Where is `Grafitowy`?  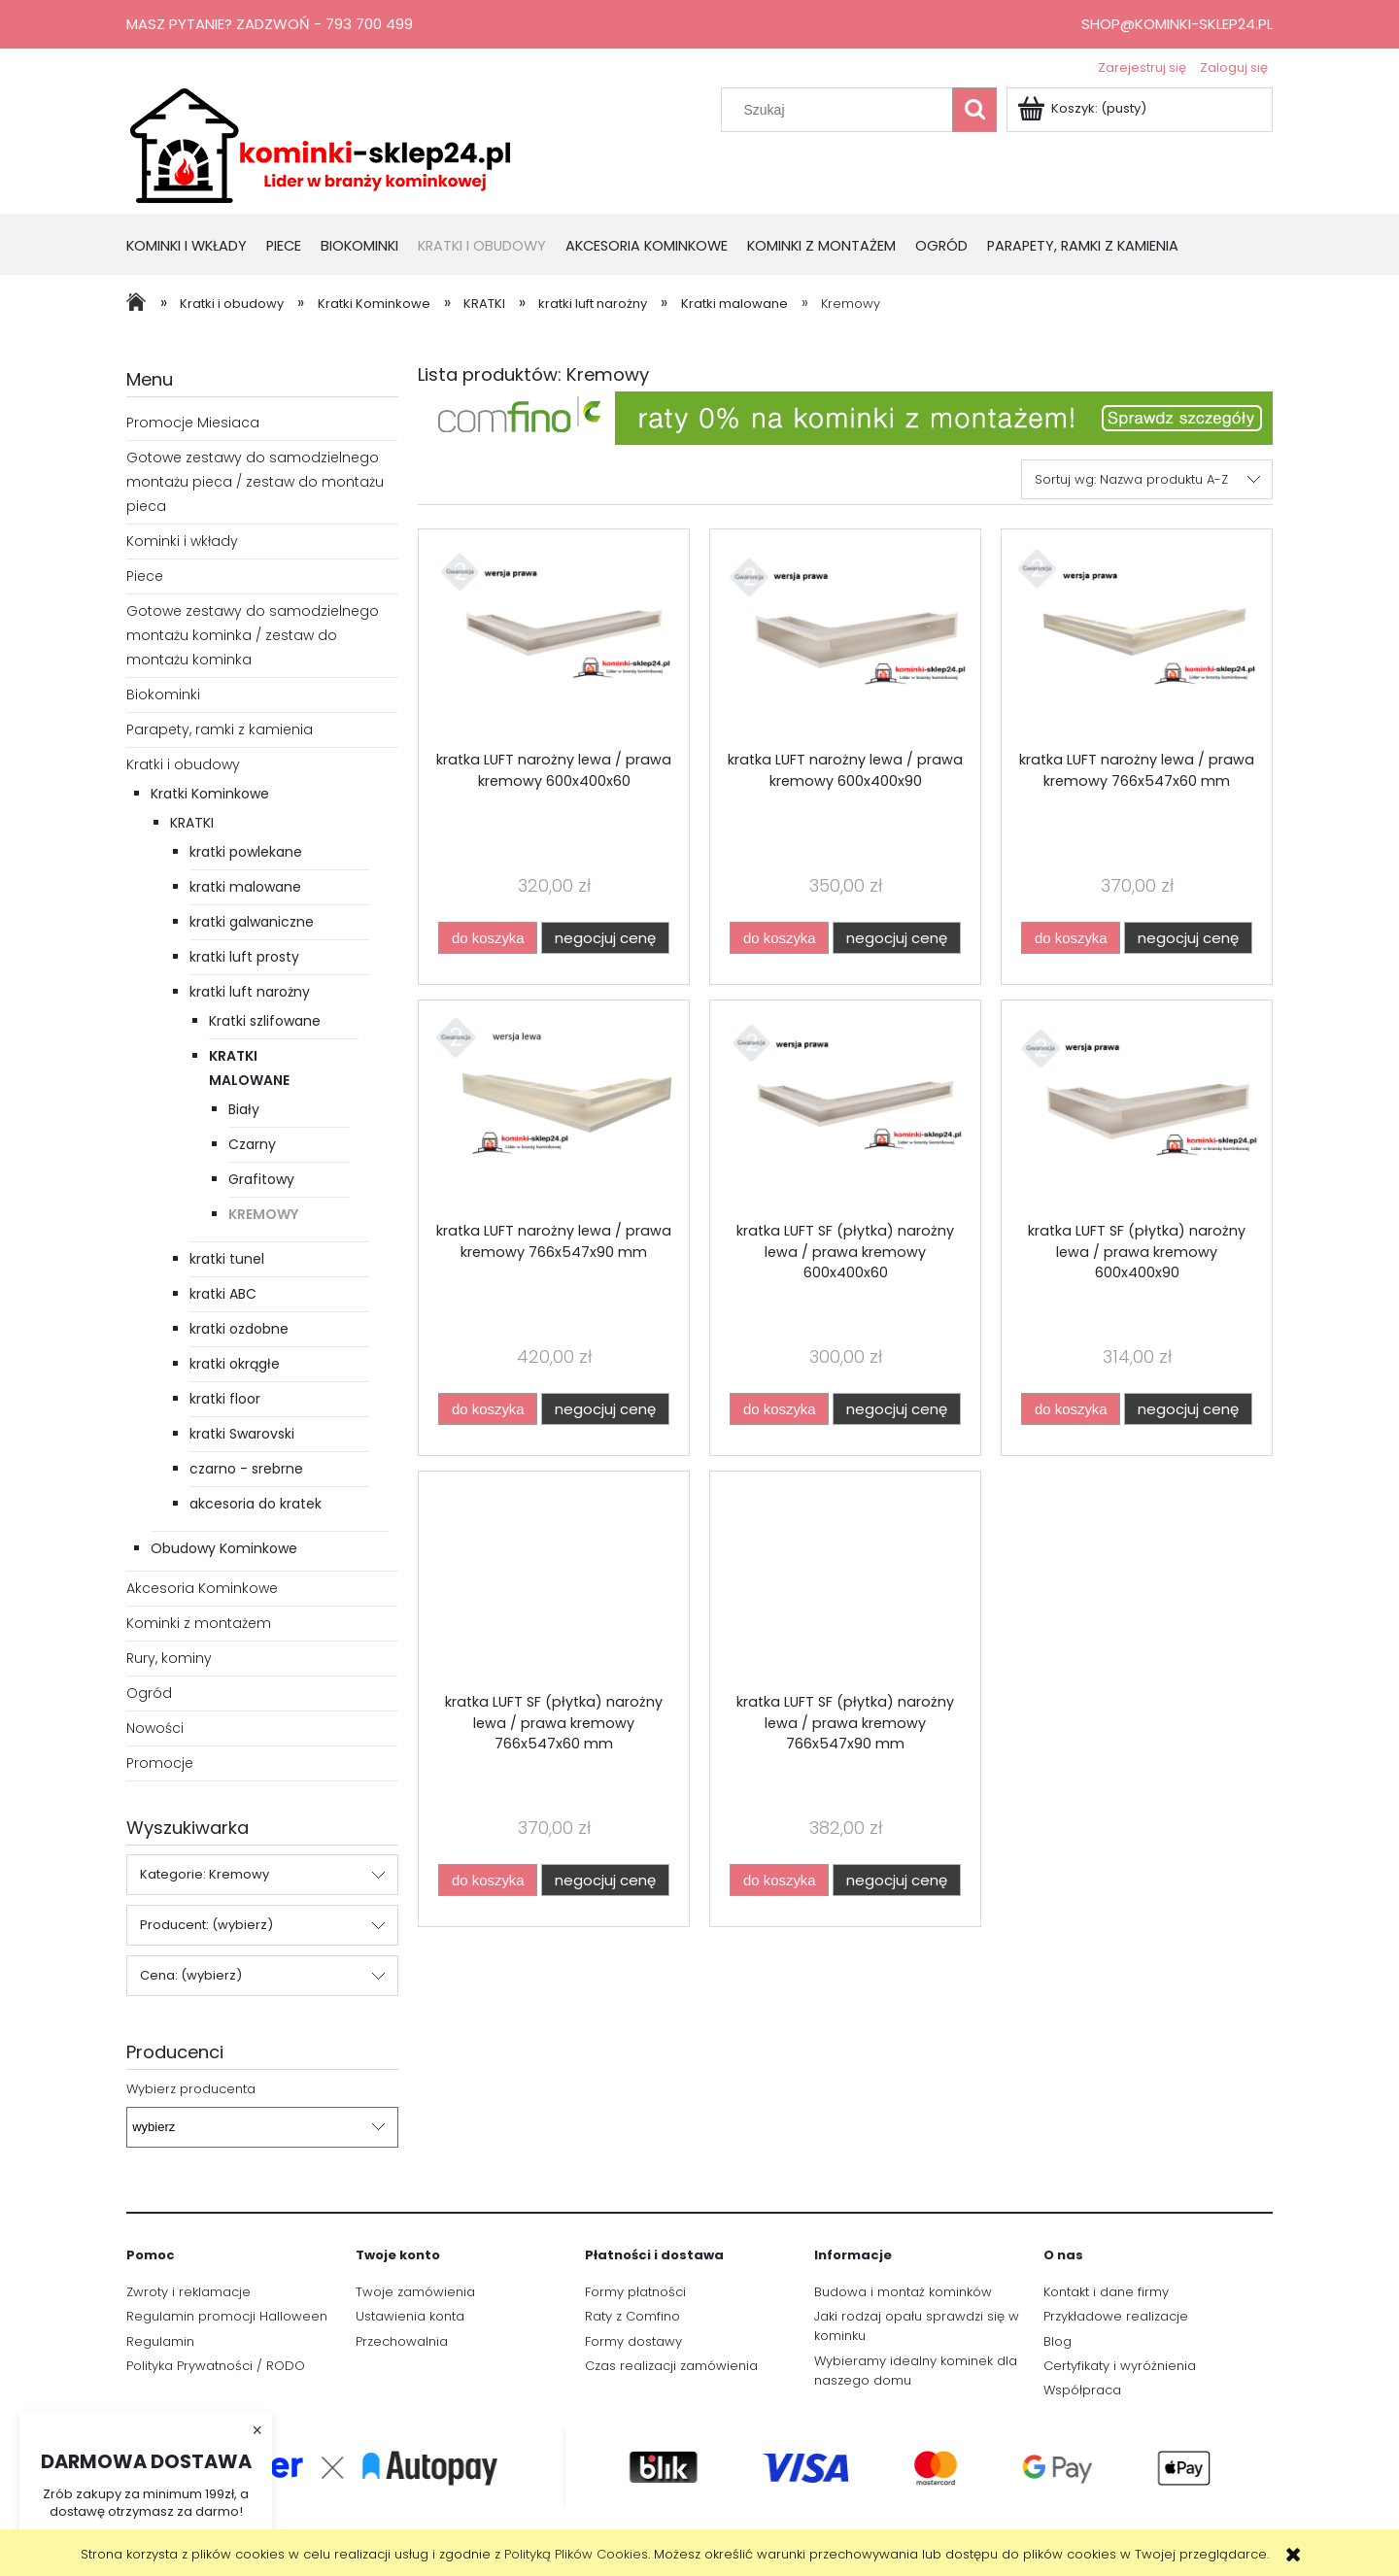 Grafitowy is located at coordinates (261, 1179).